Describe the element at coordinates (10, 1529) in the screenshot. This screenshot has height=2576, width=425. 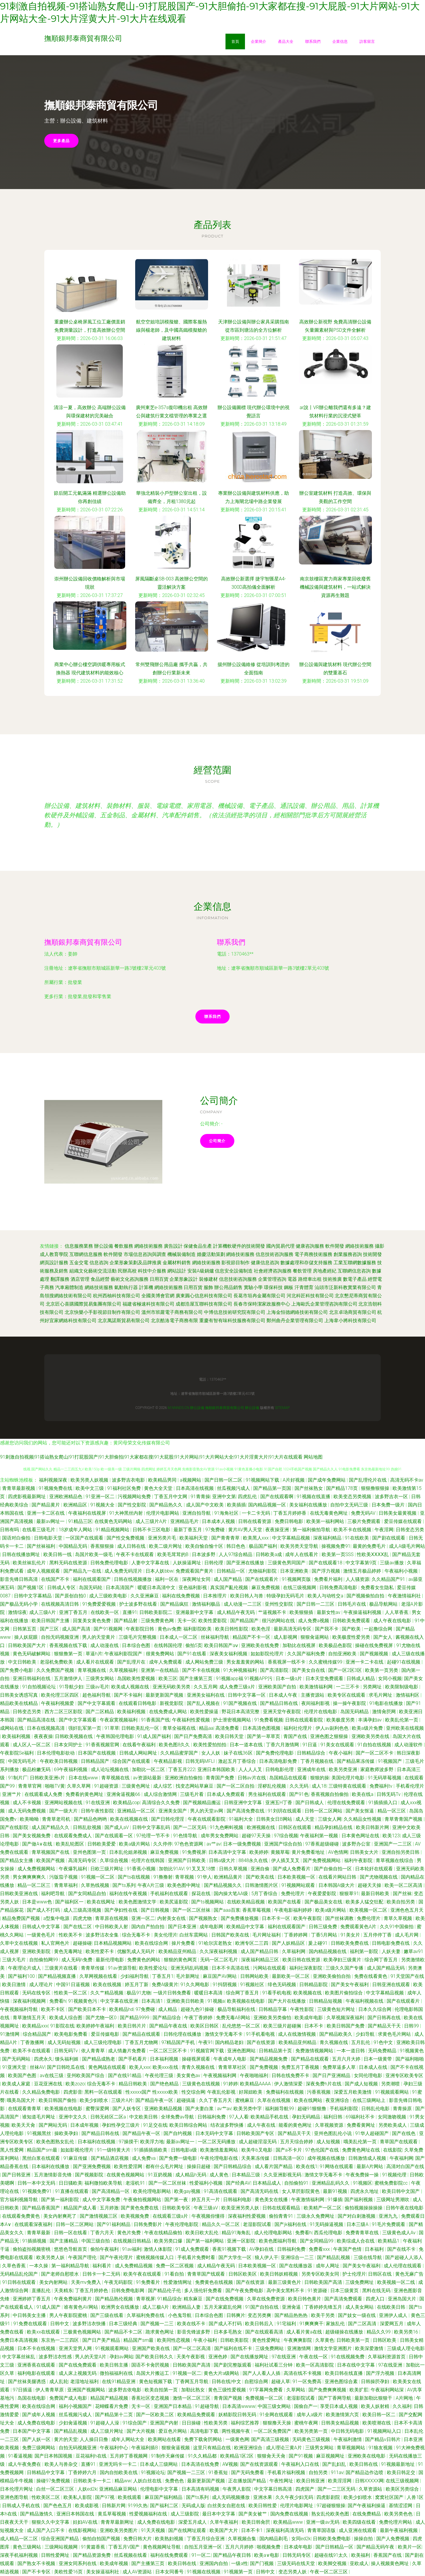
I see `日韩有吗` at that location.